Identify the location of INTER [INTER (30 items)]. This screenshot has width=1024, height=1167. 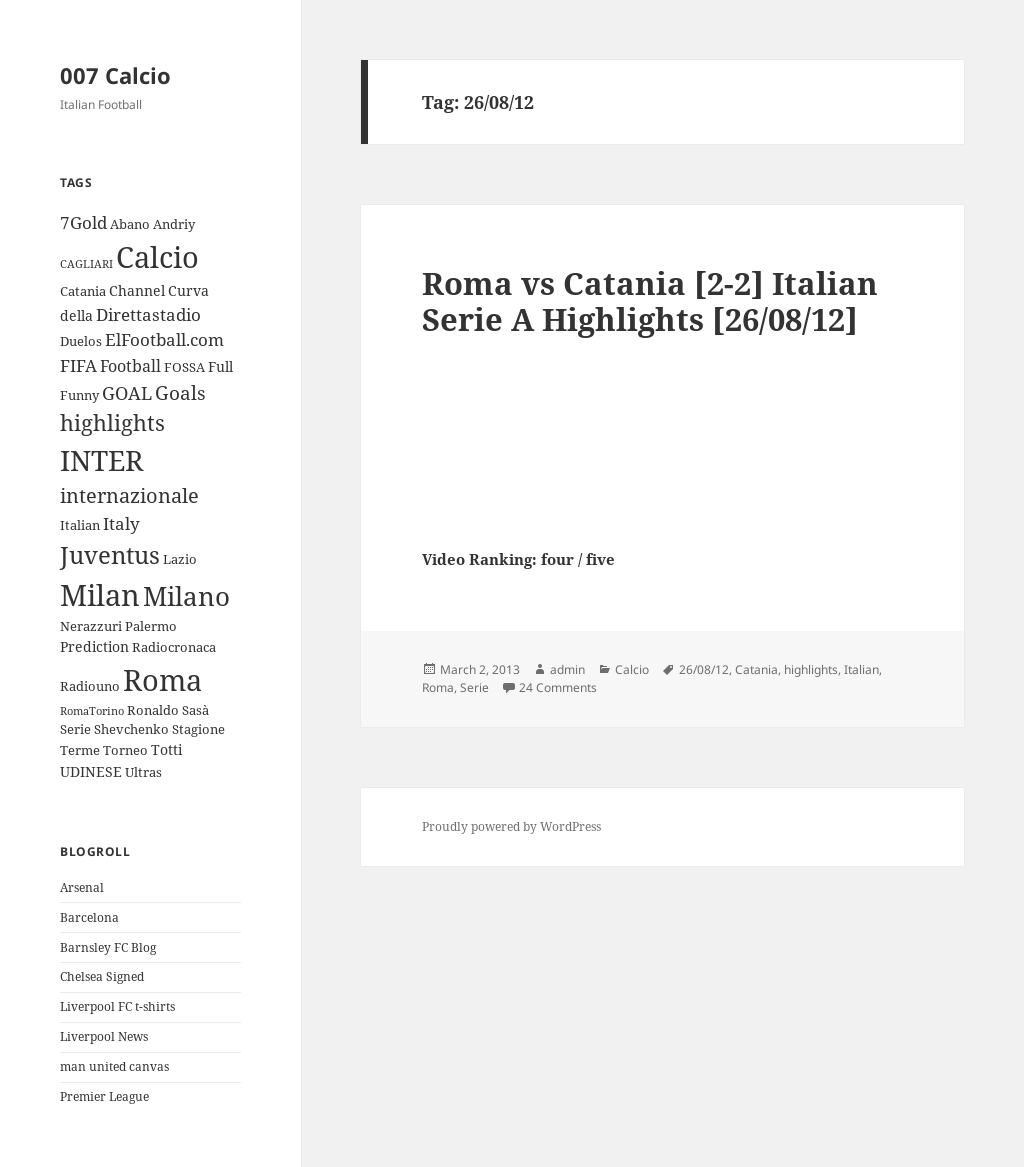
(101, 460).